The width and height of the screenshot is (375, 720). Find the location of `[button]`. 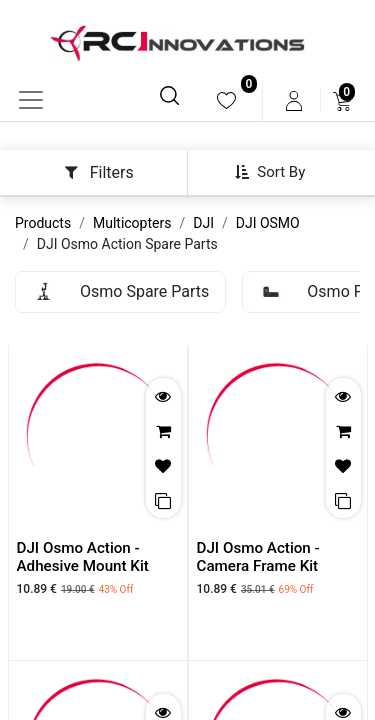

[button] is located at coordinates (277, 172).